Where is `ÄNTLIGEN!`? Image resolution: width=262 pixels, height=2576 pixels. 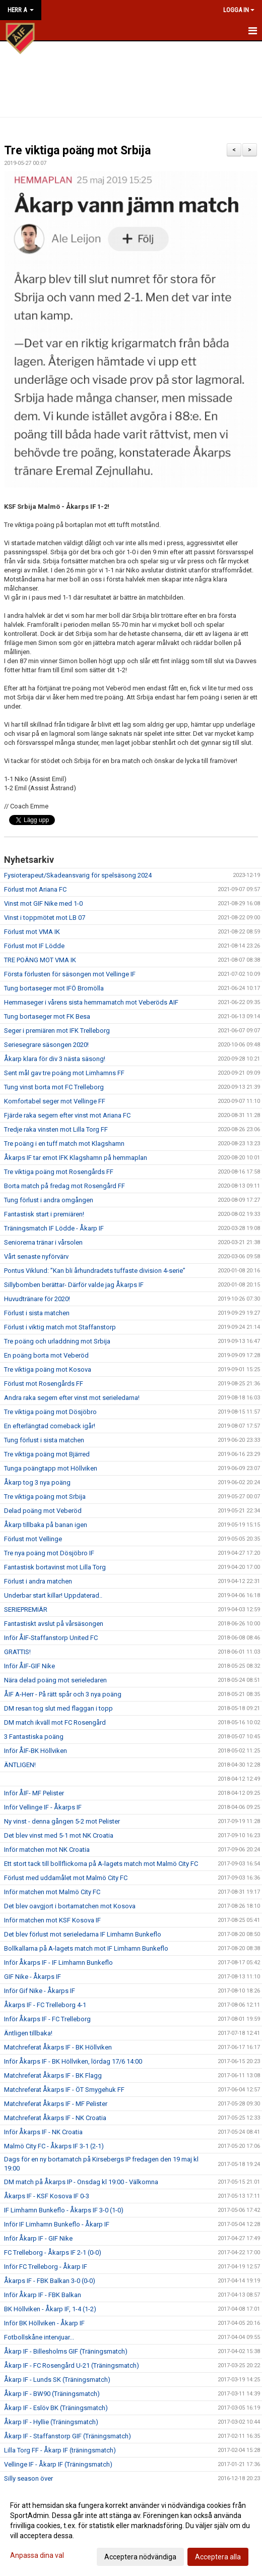
ÄNTLIGEN! is located at coordinates (20, 1765).